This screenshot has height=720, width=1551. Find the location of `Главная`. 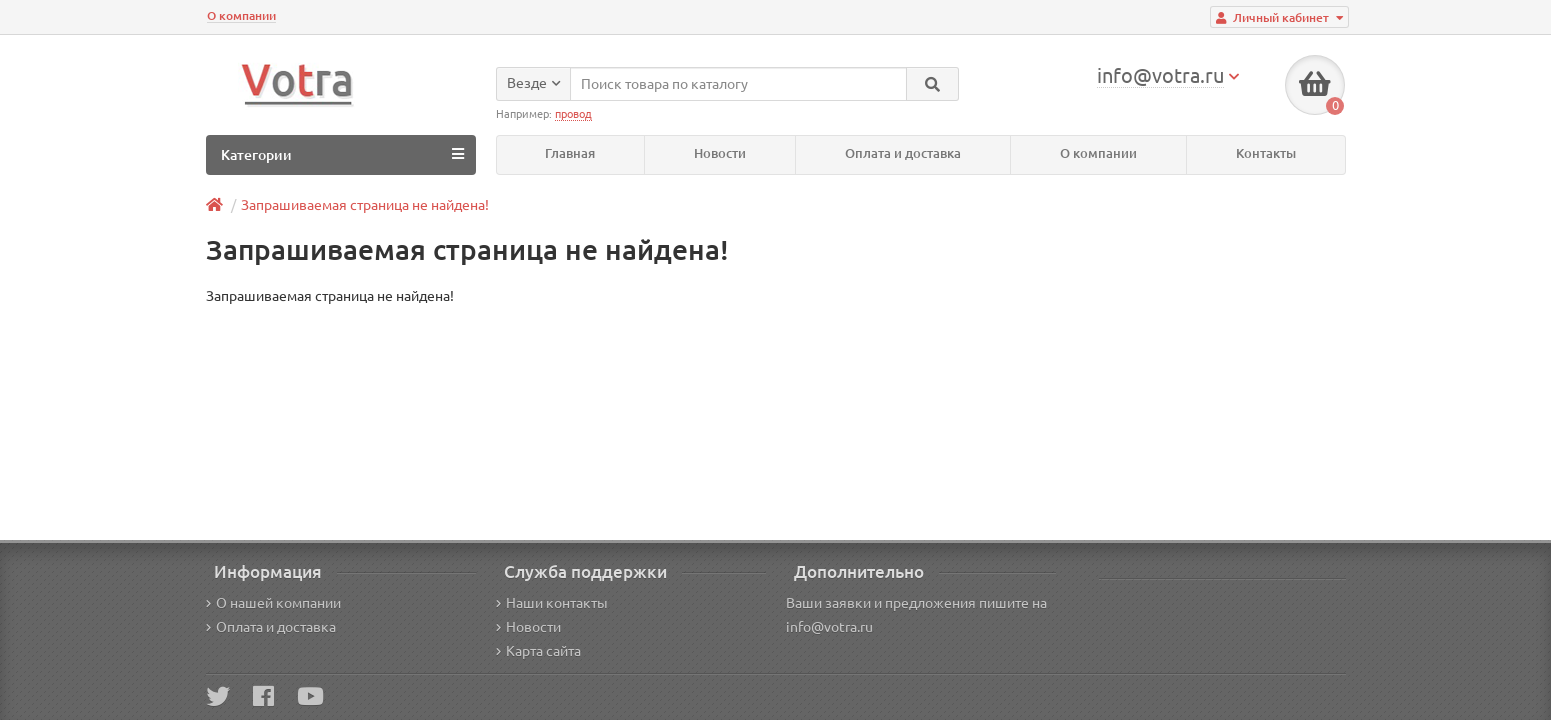

Главная is located at coordinates (570, 153).